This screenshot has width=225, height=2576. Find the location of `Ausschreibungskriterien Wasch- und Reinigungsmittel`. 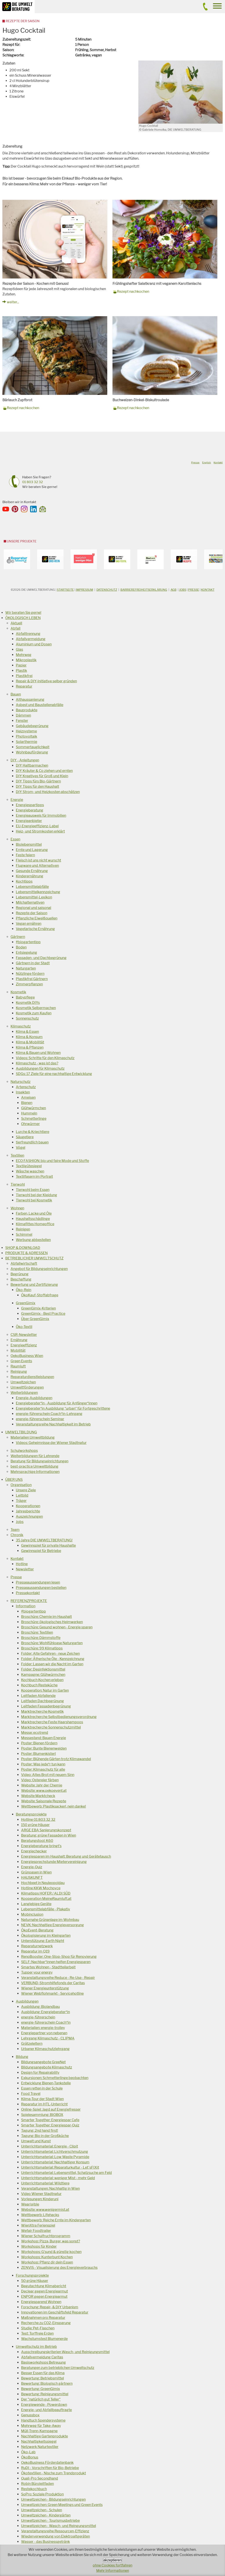

Ausschreibungskriterien Wasch- und Reinigungsmittel is located at coordinates (65, 2352).